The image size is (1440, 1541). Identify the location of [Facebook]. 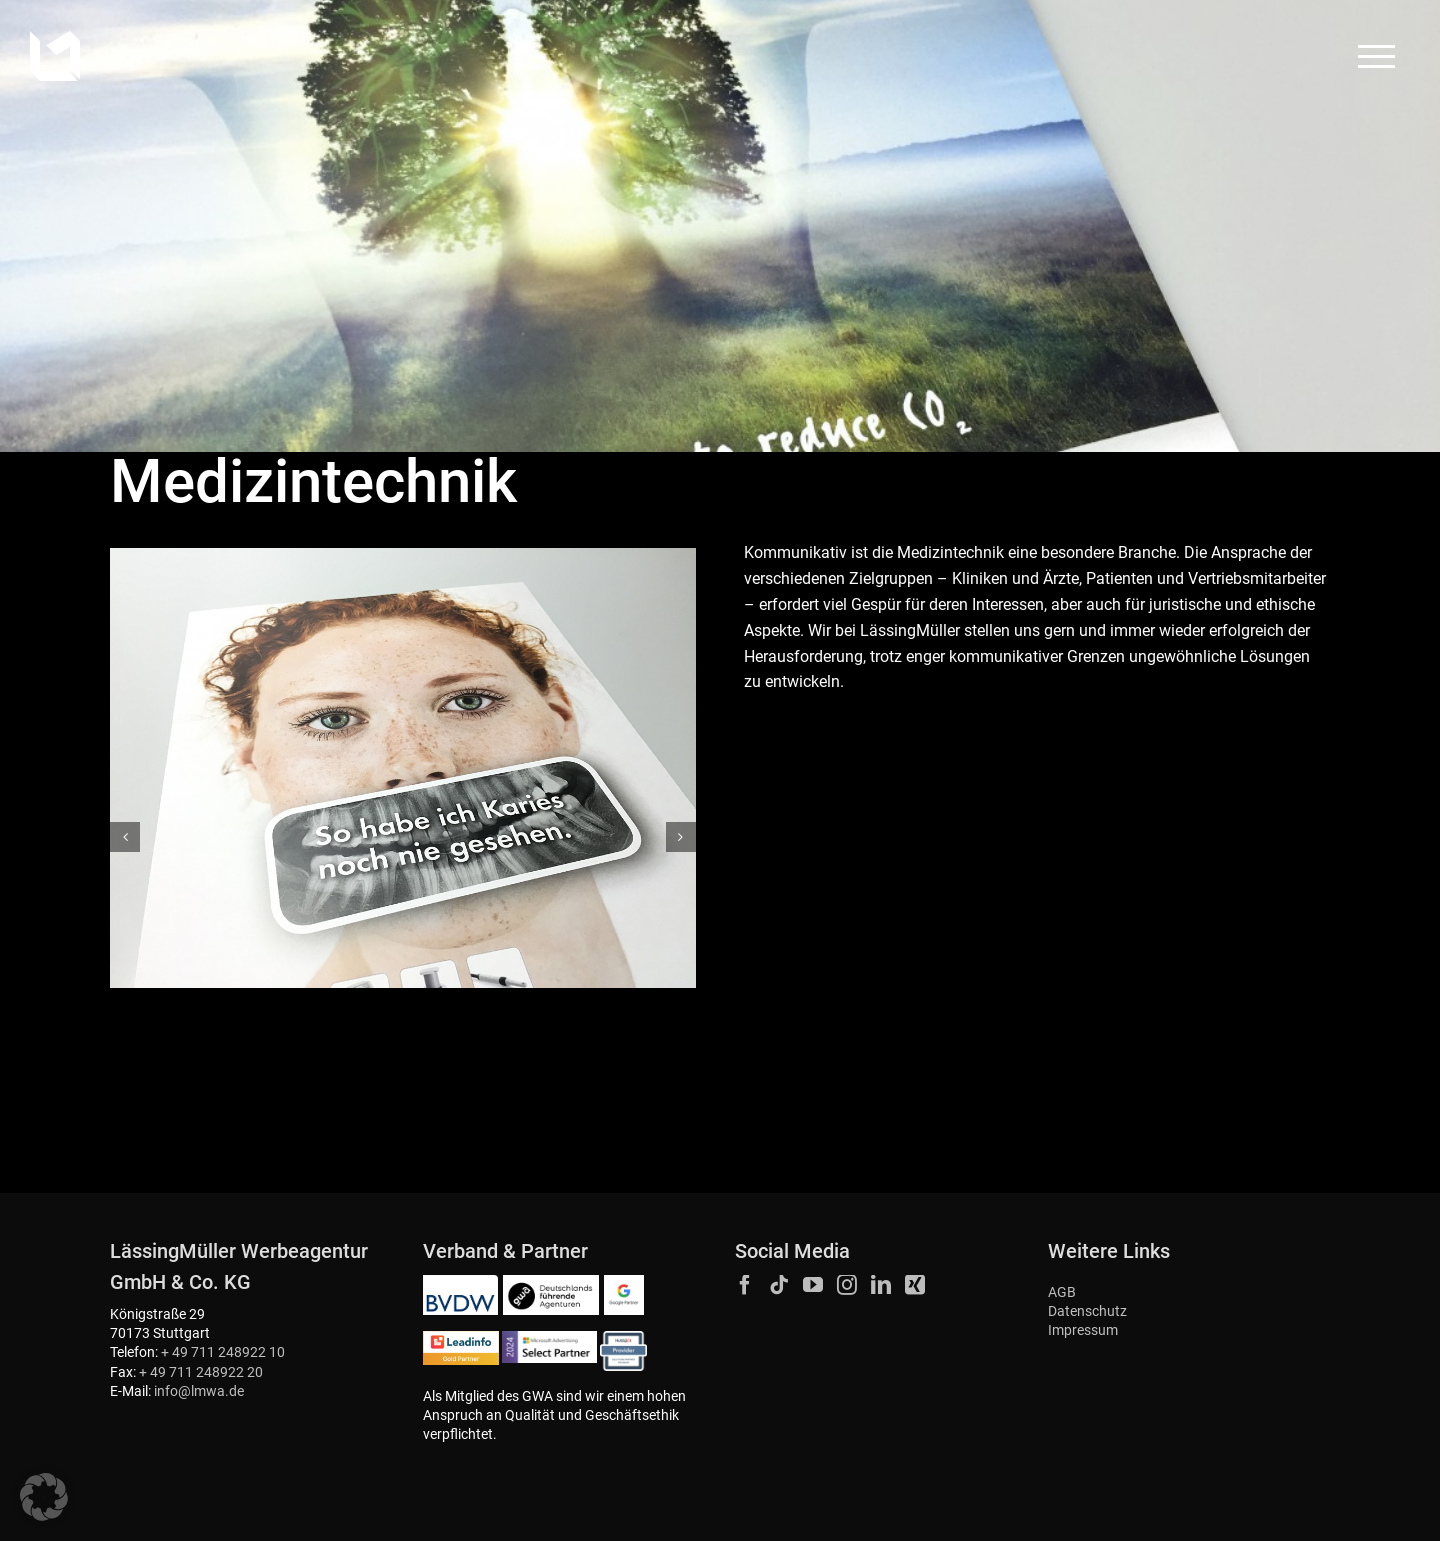
(745, 1285).